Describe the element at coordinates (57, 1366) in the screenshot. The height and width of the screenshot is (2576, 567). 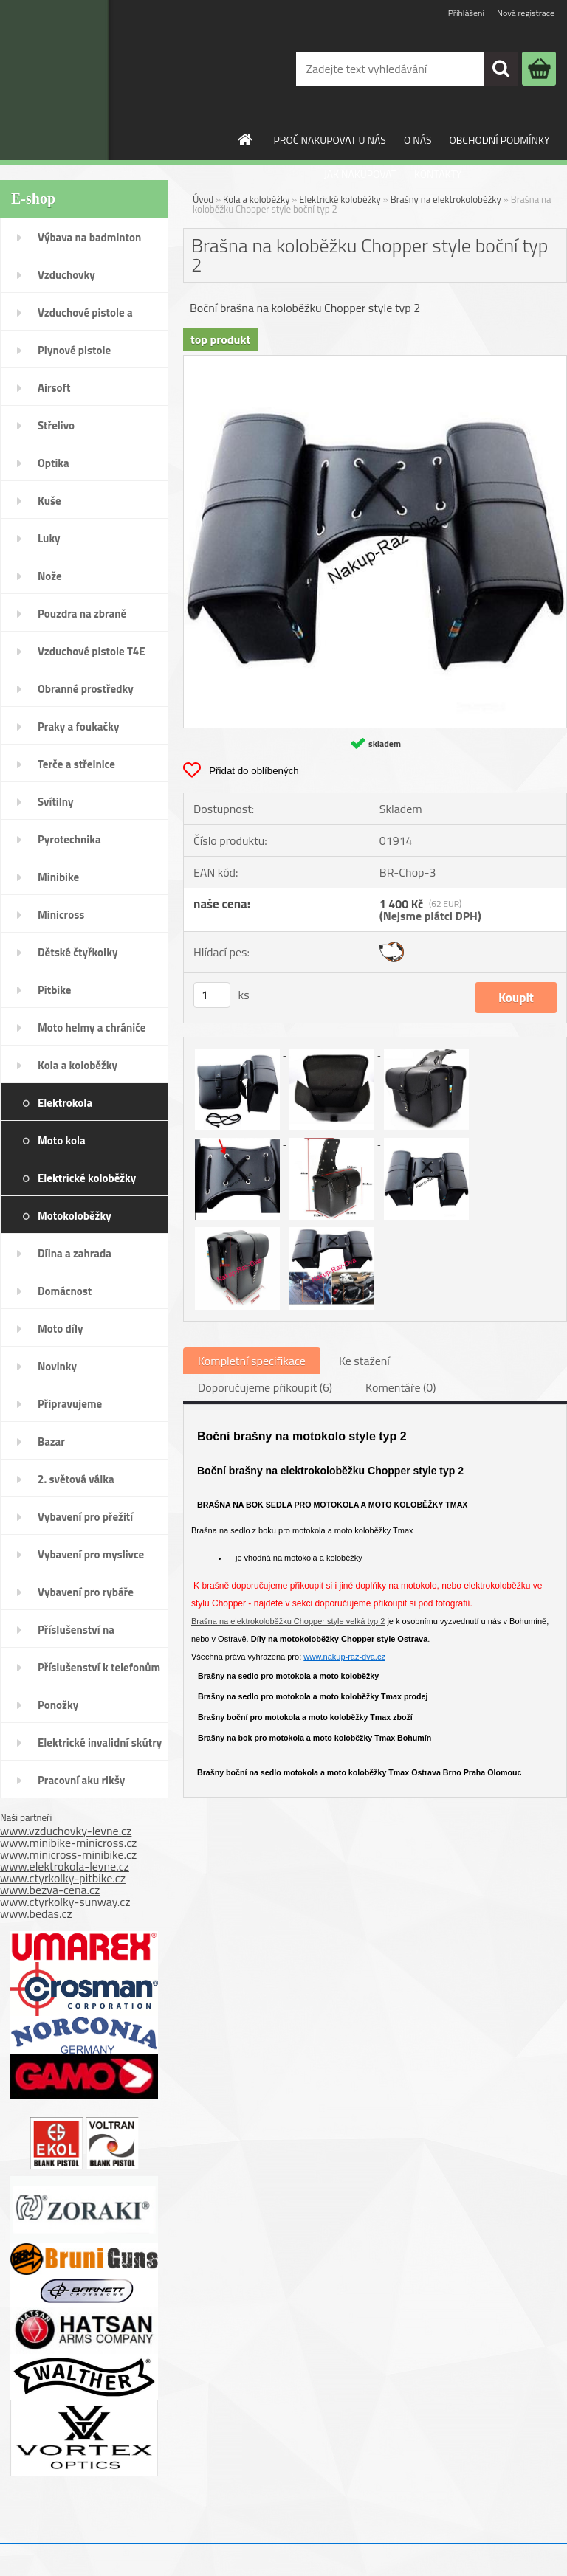
I see `Novinky` at that location.